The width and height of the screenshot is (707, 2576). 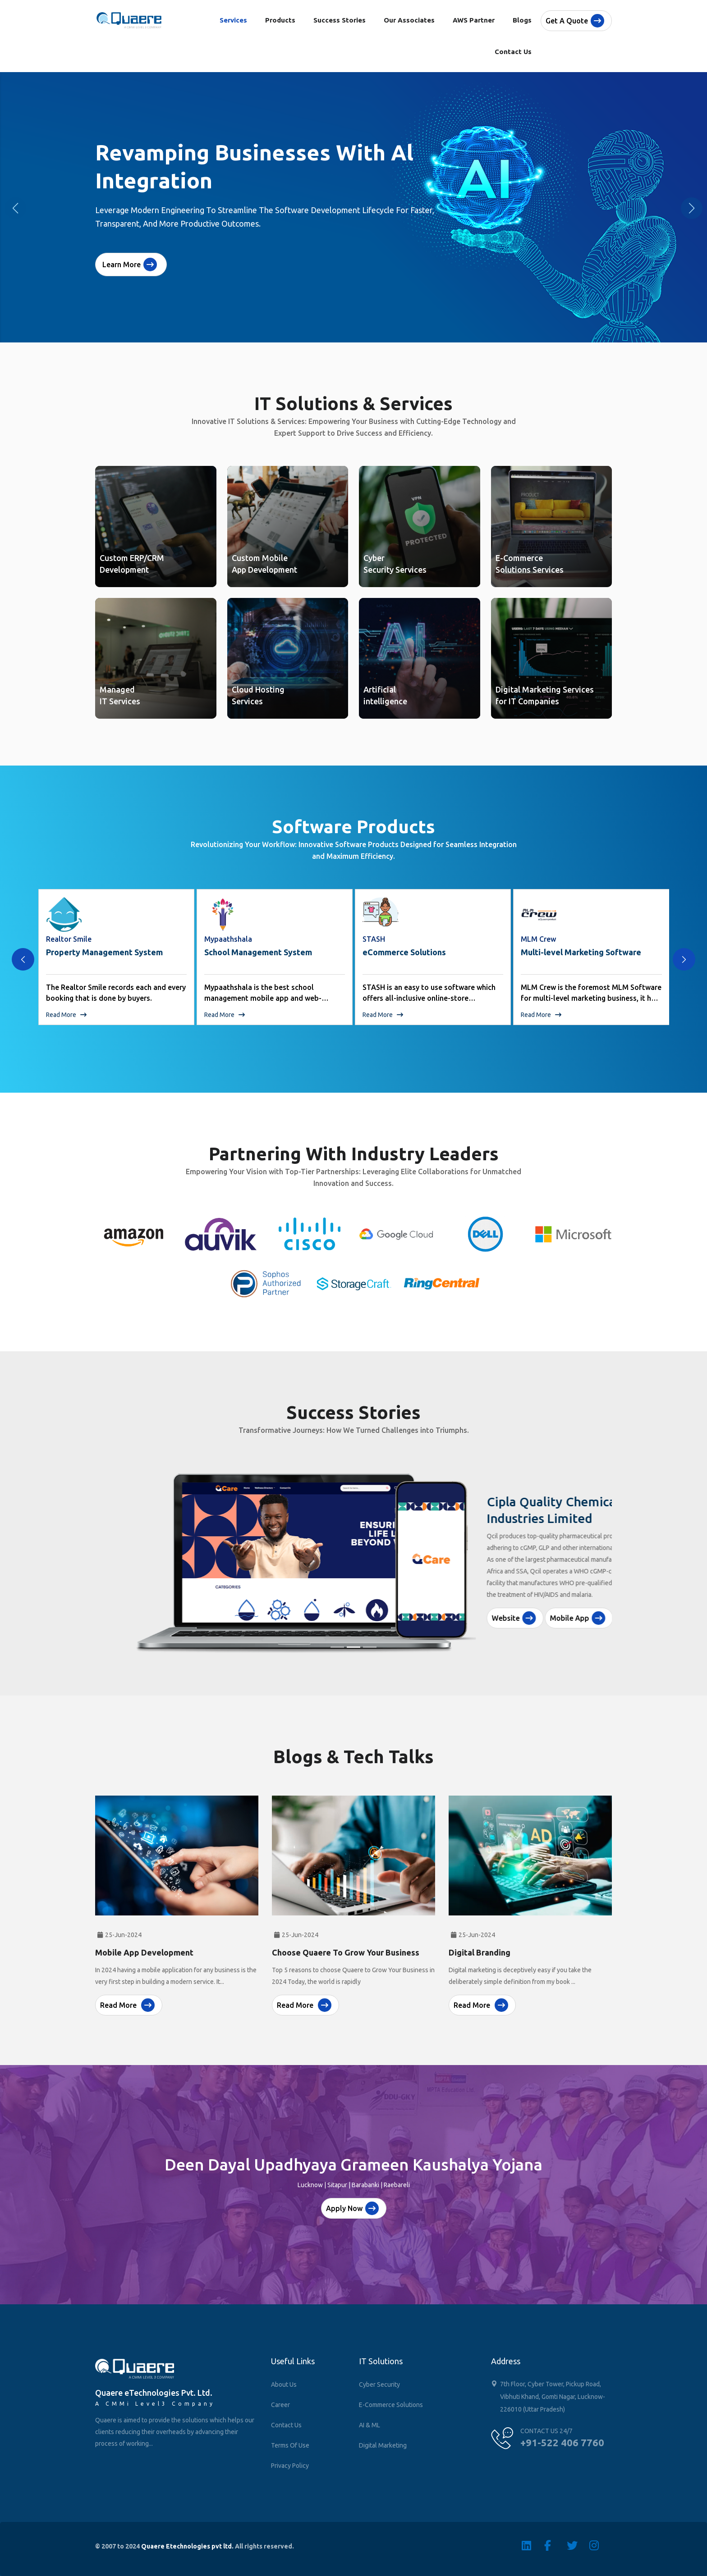 I want to click on About Us, so click(x=284, y=2384).